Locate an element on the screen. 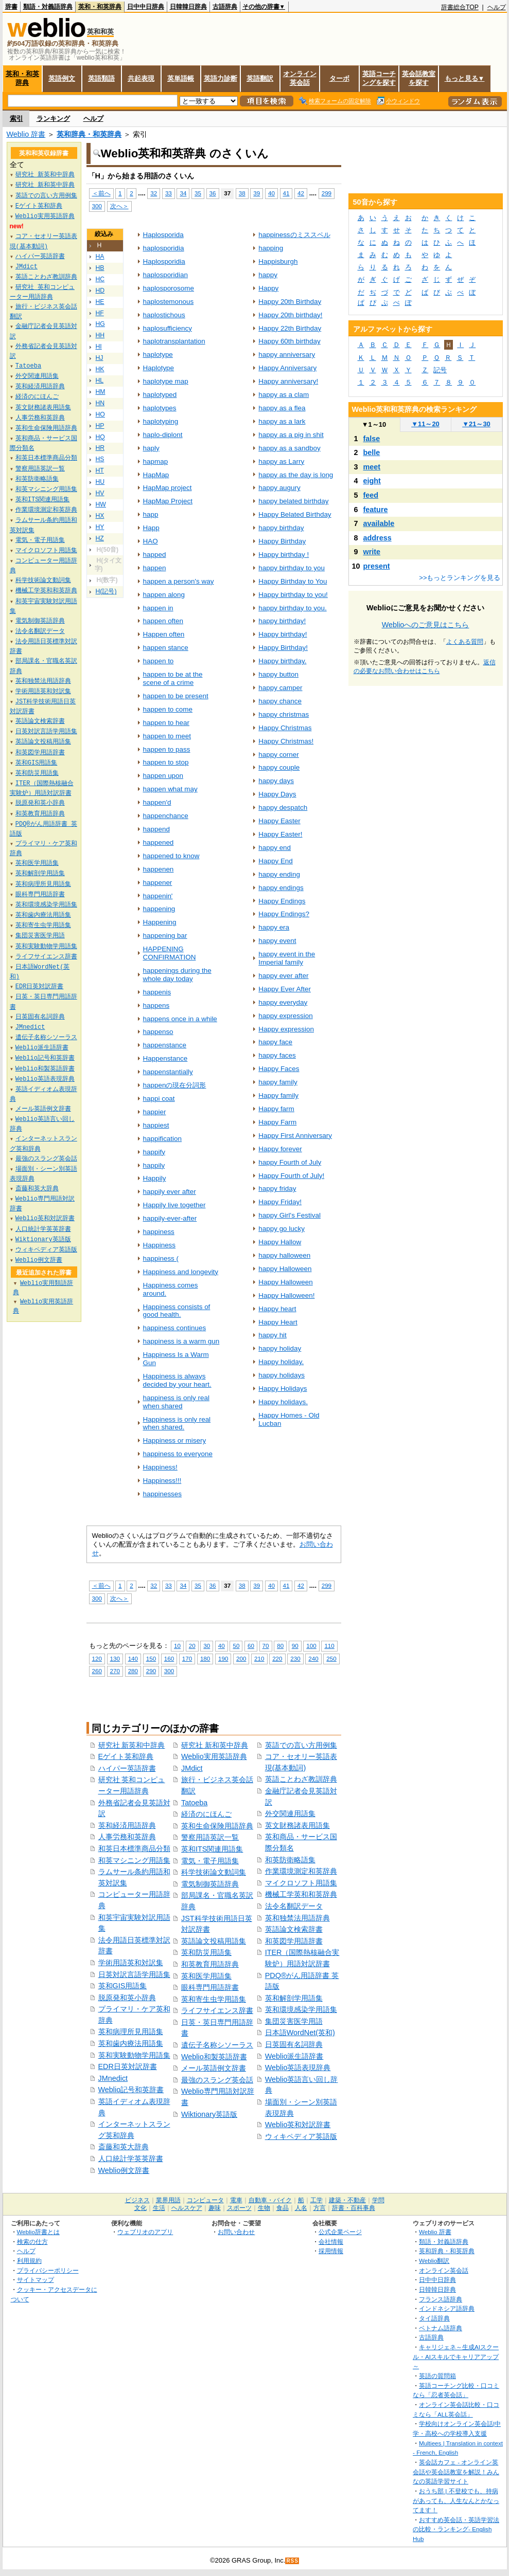 This screenshot has width=509, height=2576. 辞書総合TOP is located at coordinates (460, 7).